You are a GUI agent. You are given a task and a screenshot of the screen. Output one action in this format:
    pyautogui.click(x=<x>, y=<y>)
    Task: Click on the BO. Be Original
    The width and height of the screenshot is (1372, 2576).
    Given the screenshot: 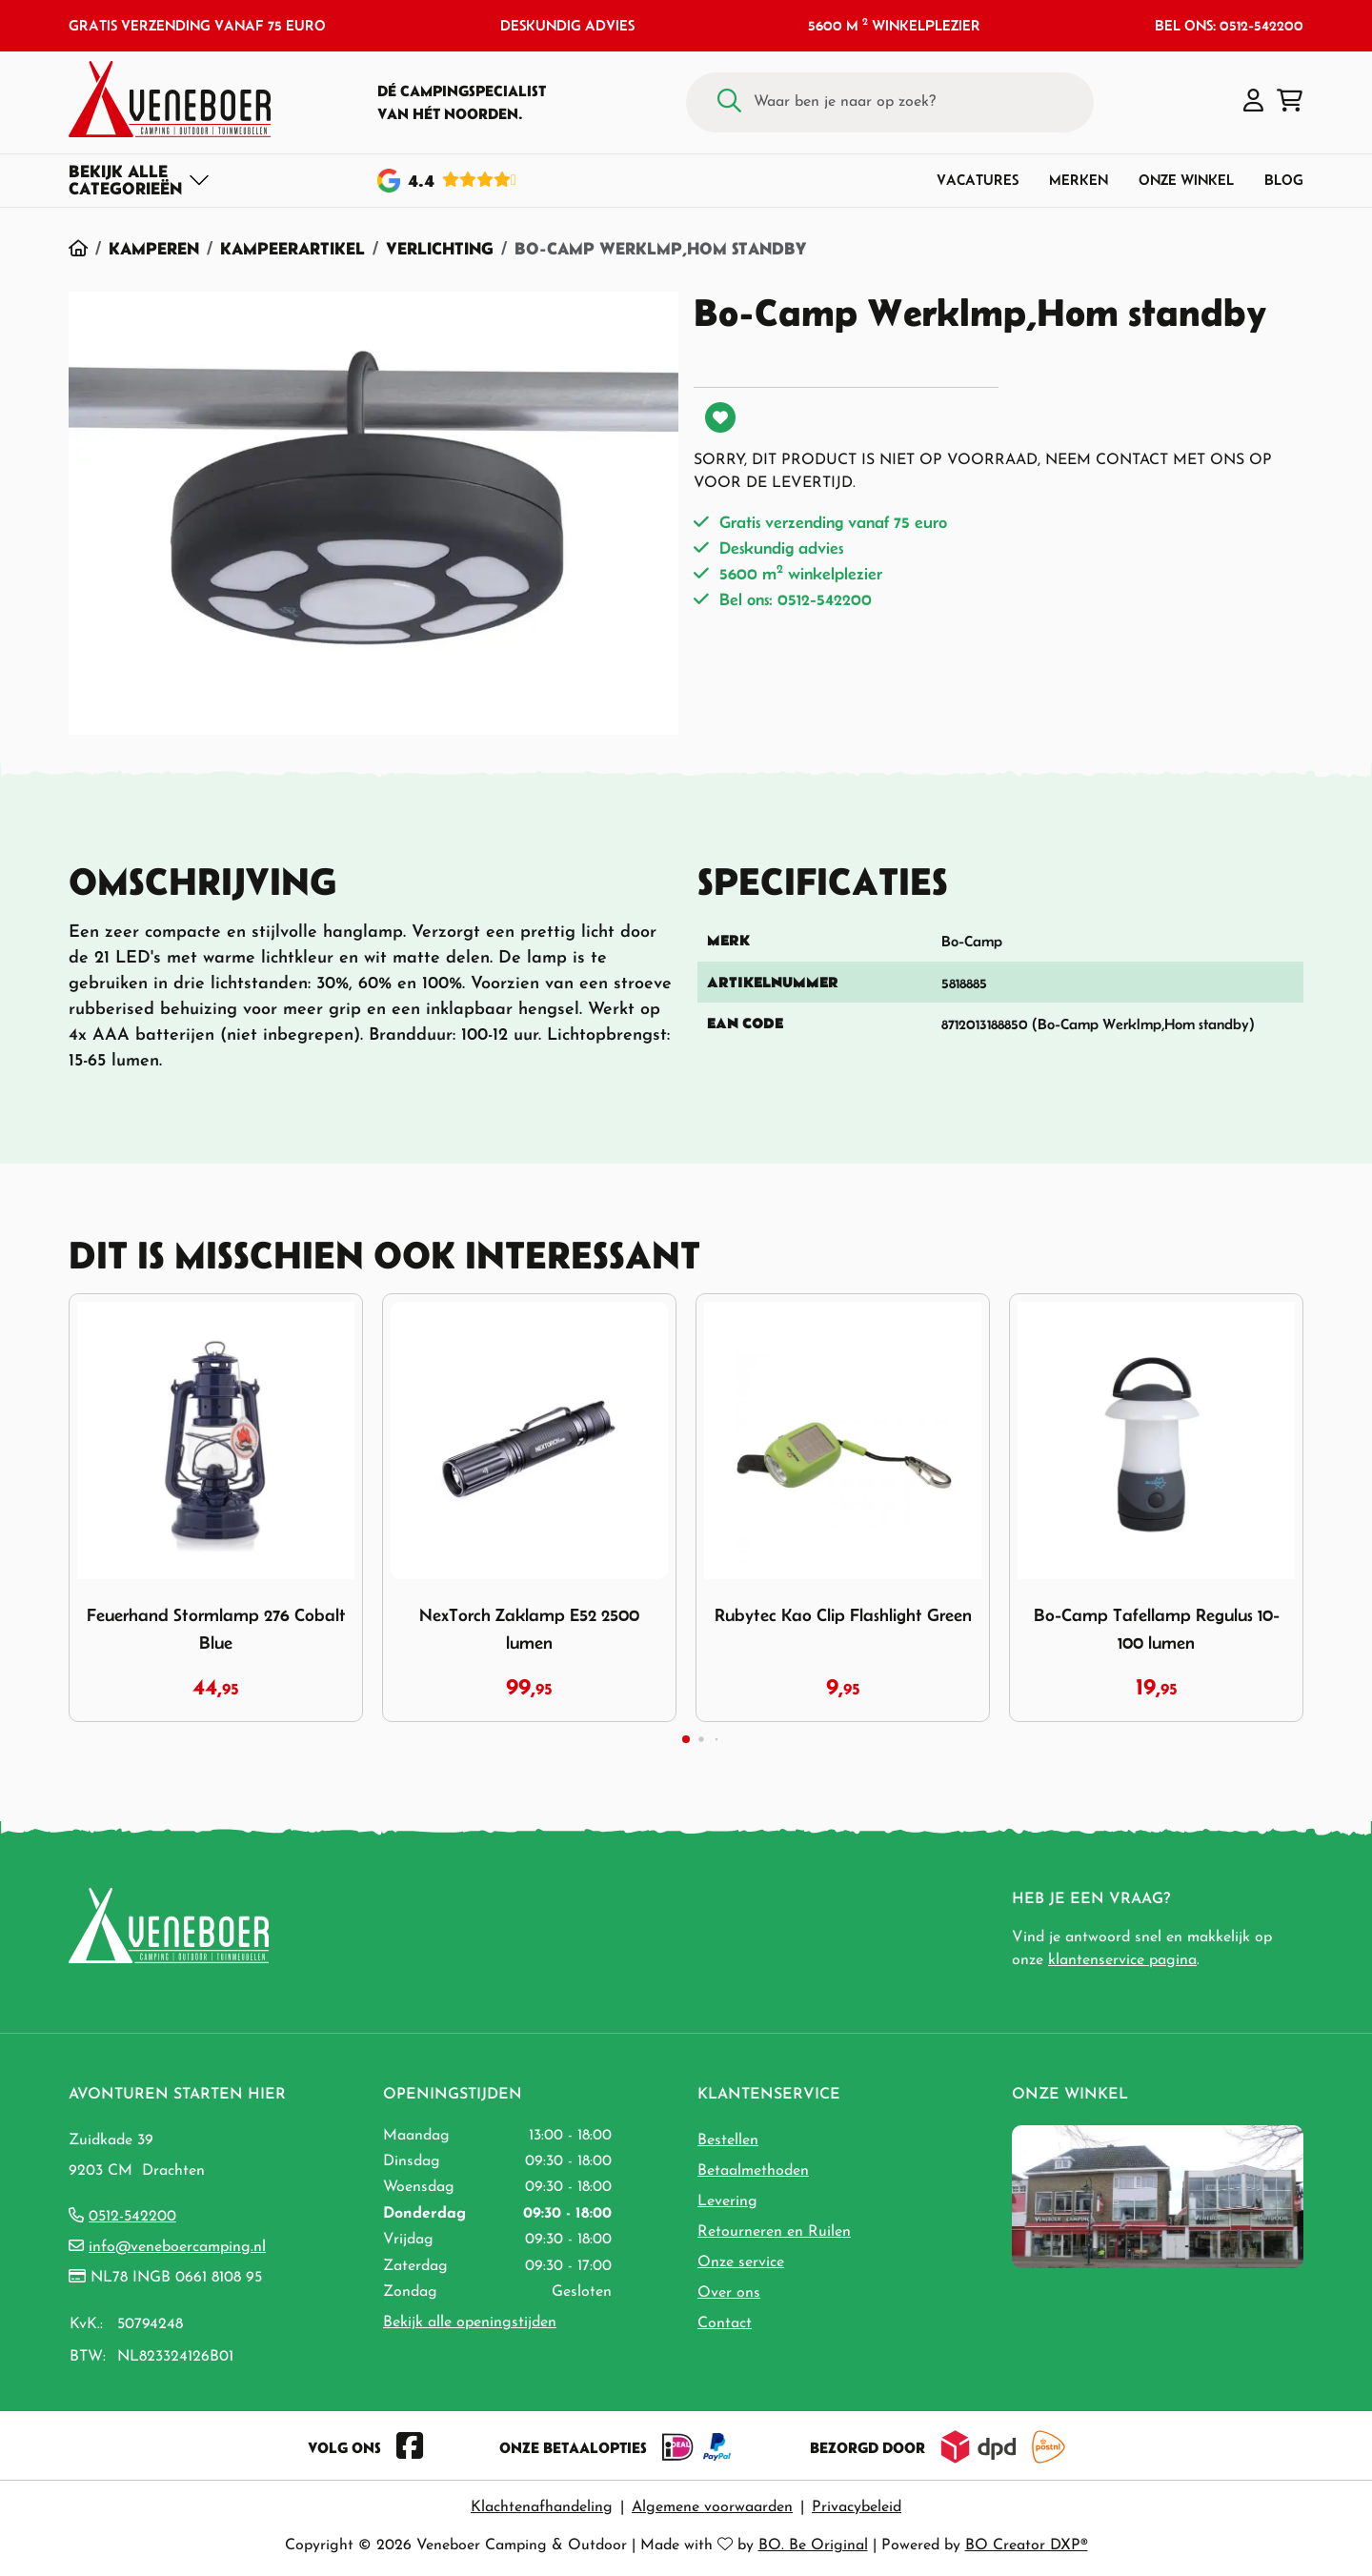 What is the action you would take?
    pyautogui.click(x=813, y=2545)
    